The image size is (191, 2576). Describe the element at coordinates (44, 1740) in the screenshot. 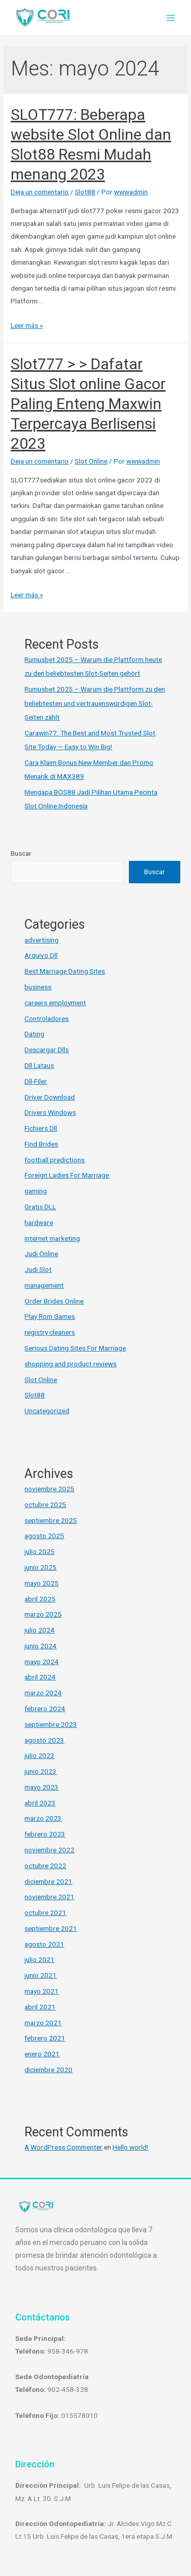

I see `agosto 2023` at that location.